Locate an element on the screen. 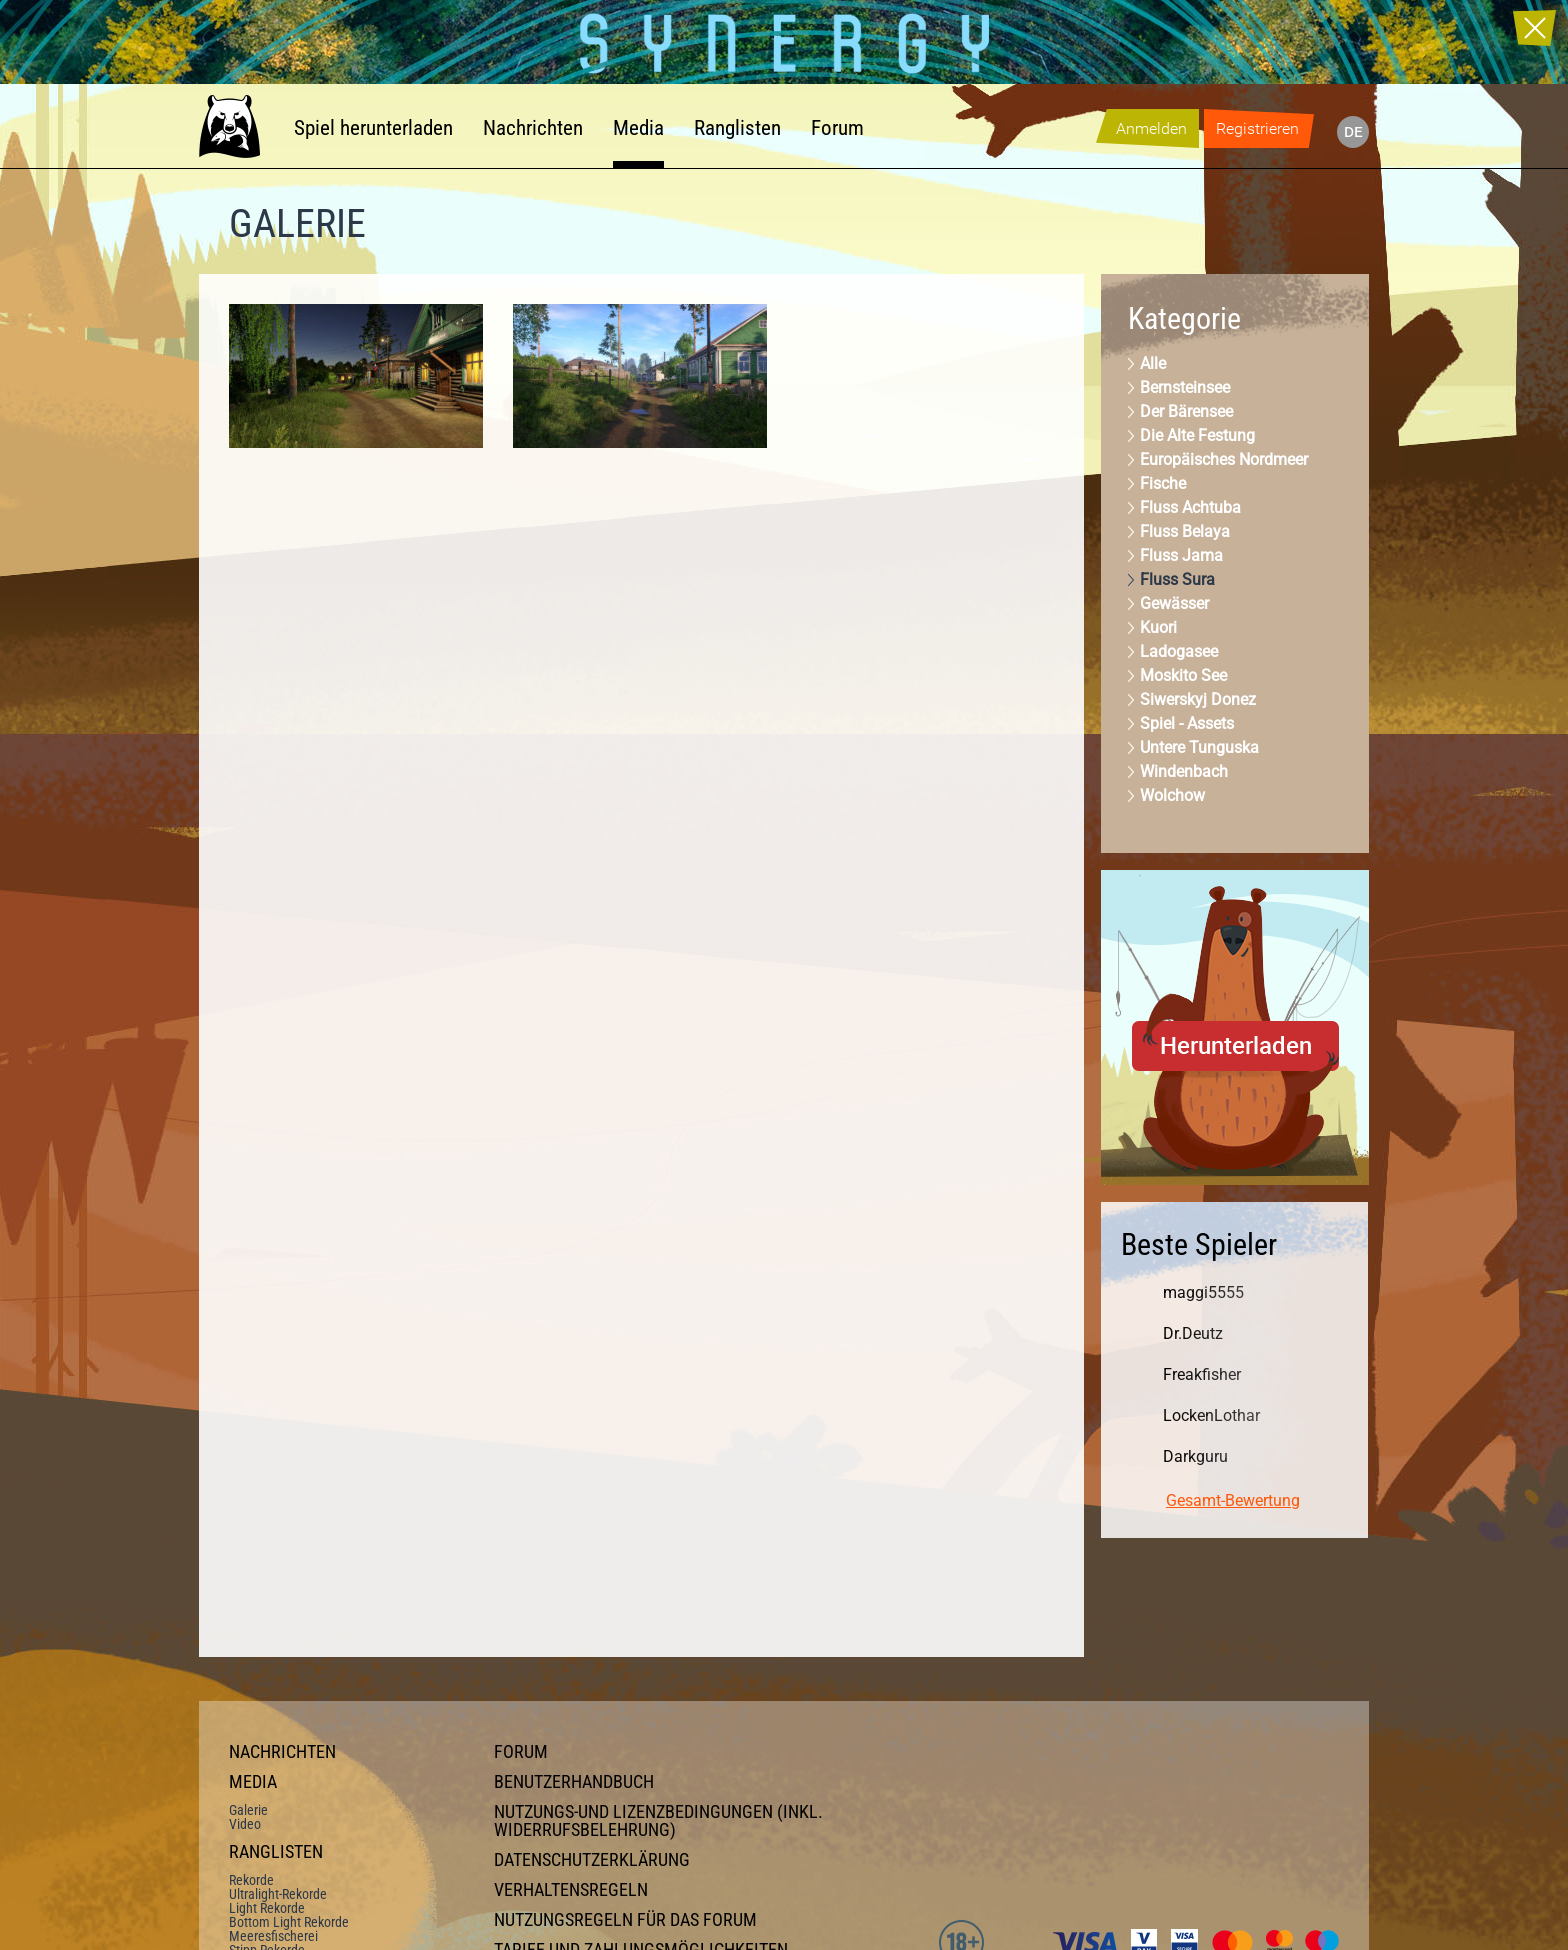 The width and height of the screenshot is (1568, 1950). Moskito See is located at coordinates (1183, 675).